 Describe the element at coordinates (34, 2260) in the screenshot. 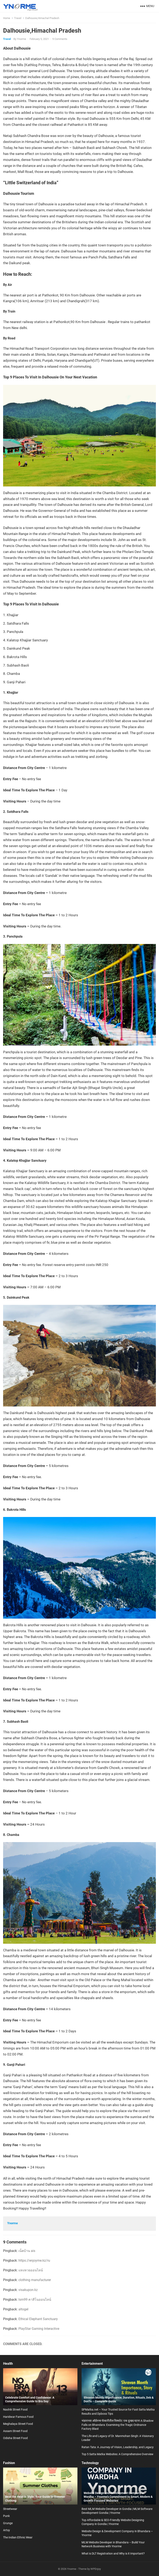

I see `https://enjoyme.kz/ru` at that location.